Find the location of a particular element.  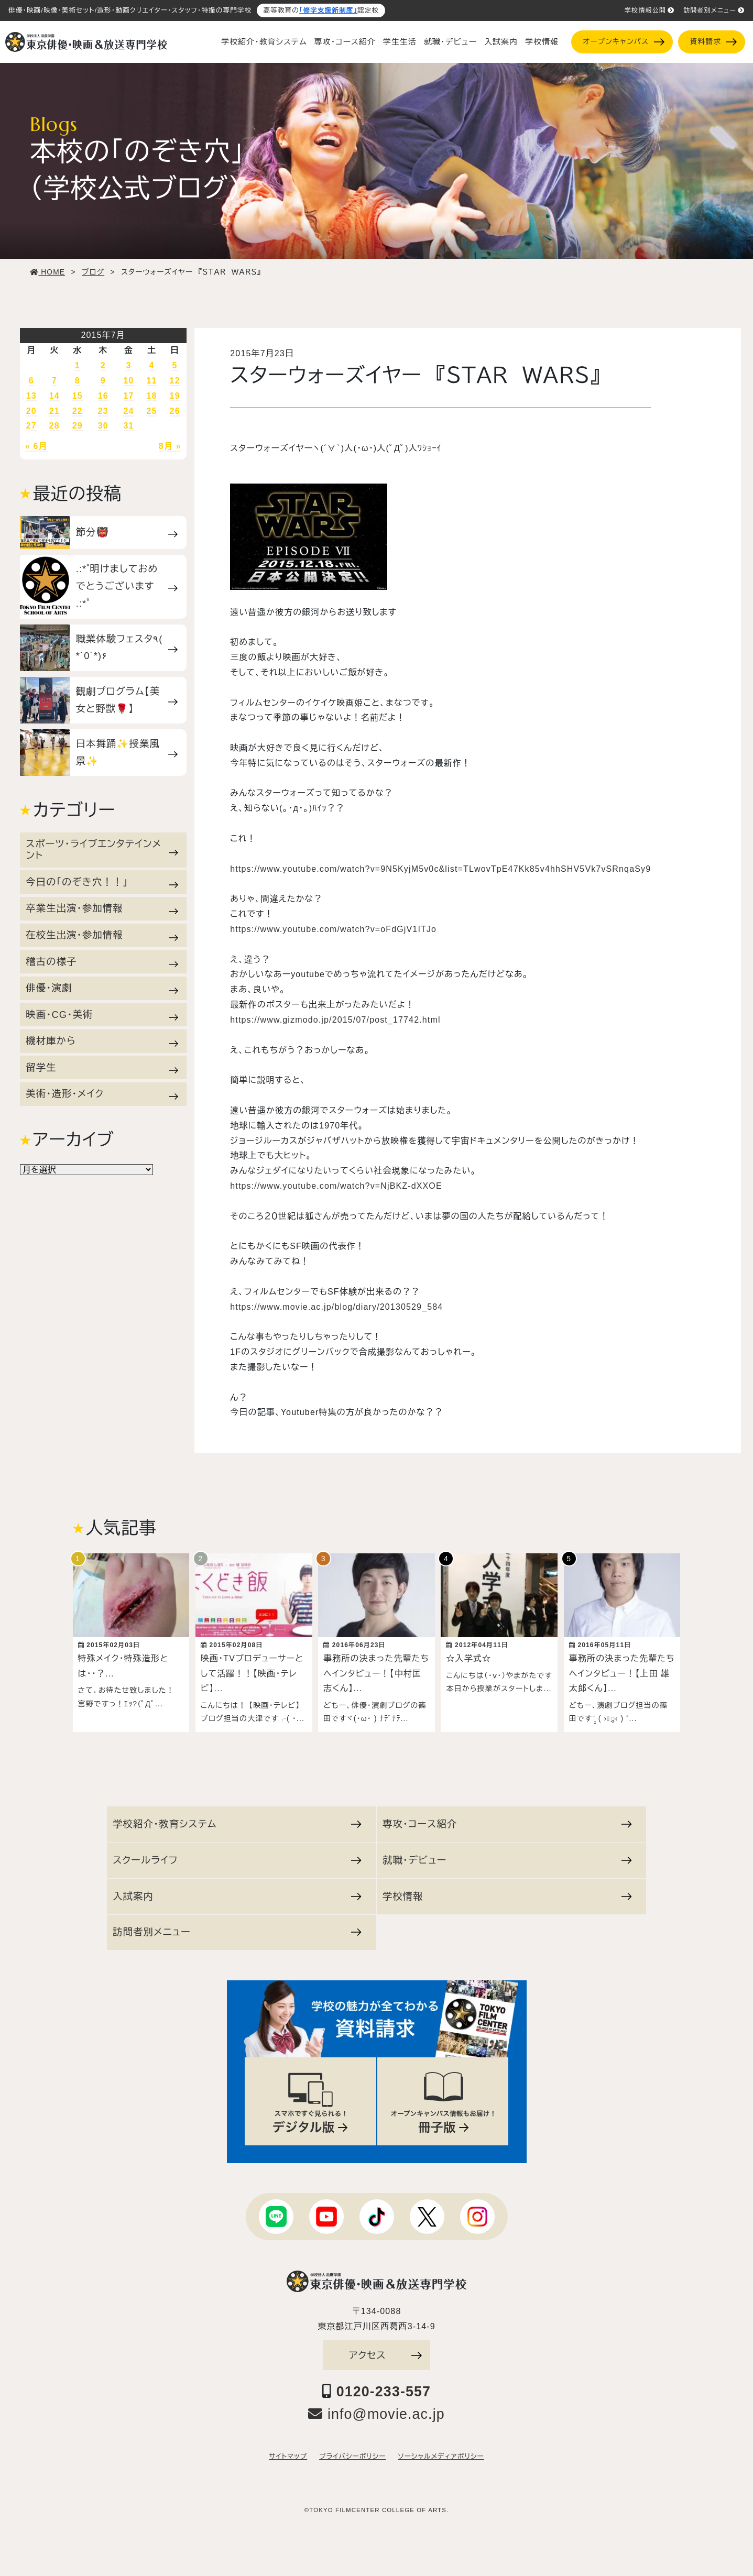

就職・デビュー is located at coordinates (450, 42).